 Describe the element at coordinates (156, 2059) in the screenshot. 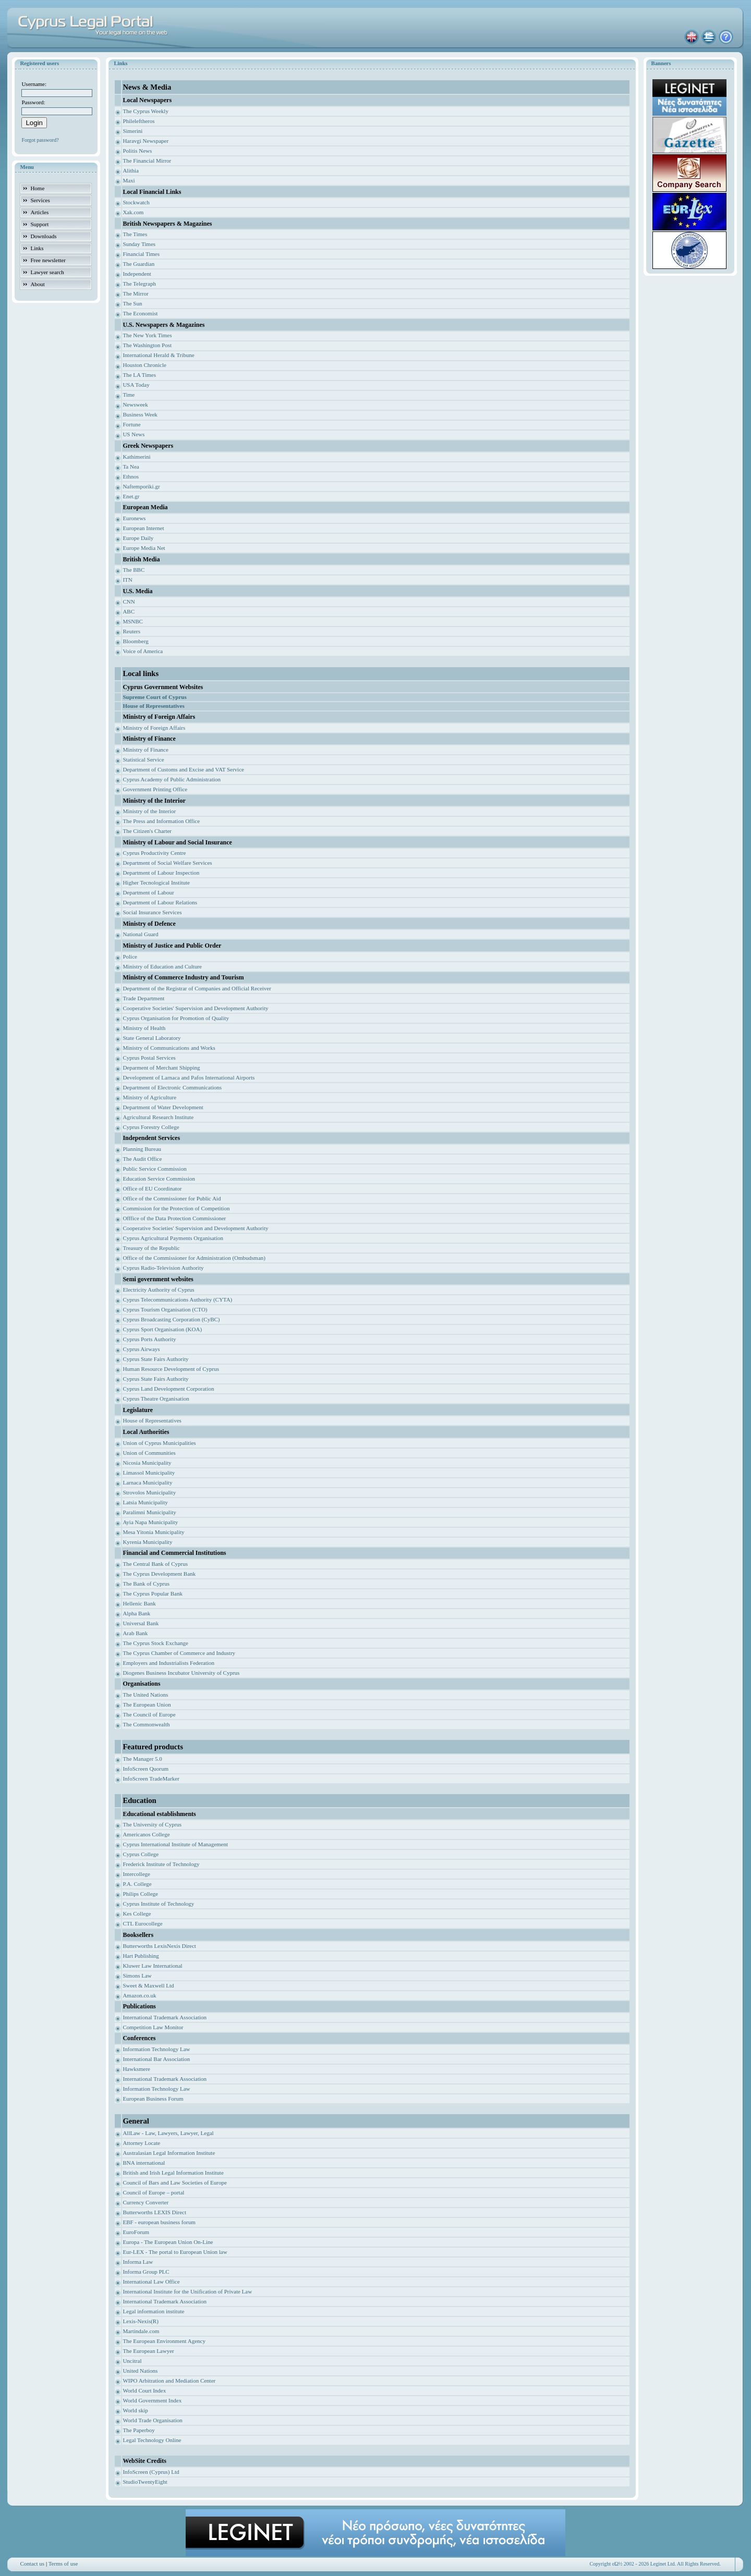

I see `International Bar Association` at that location.